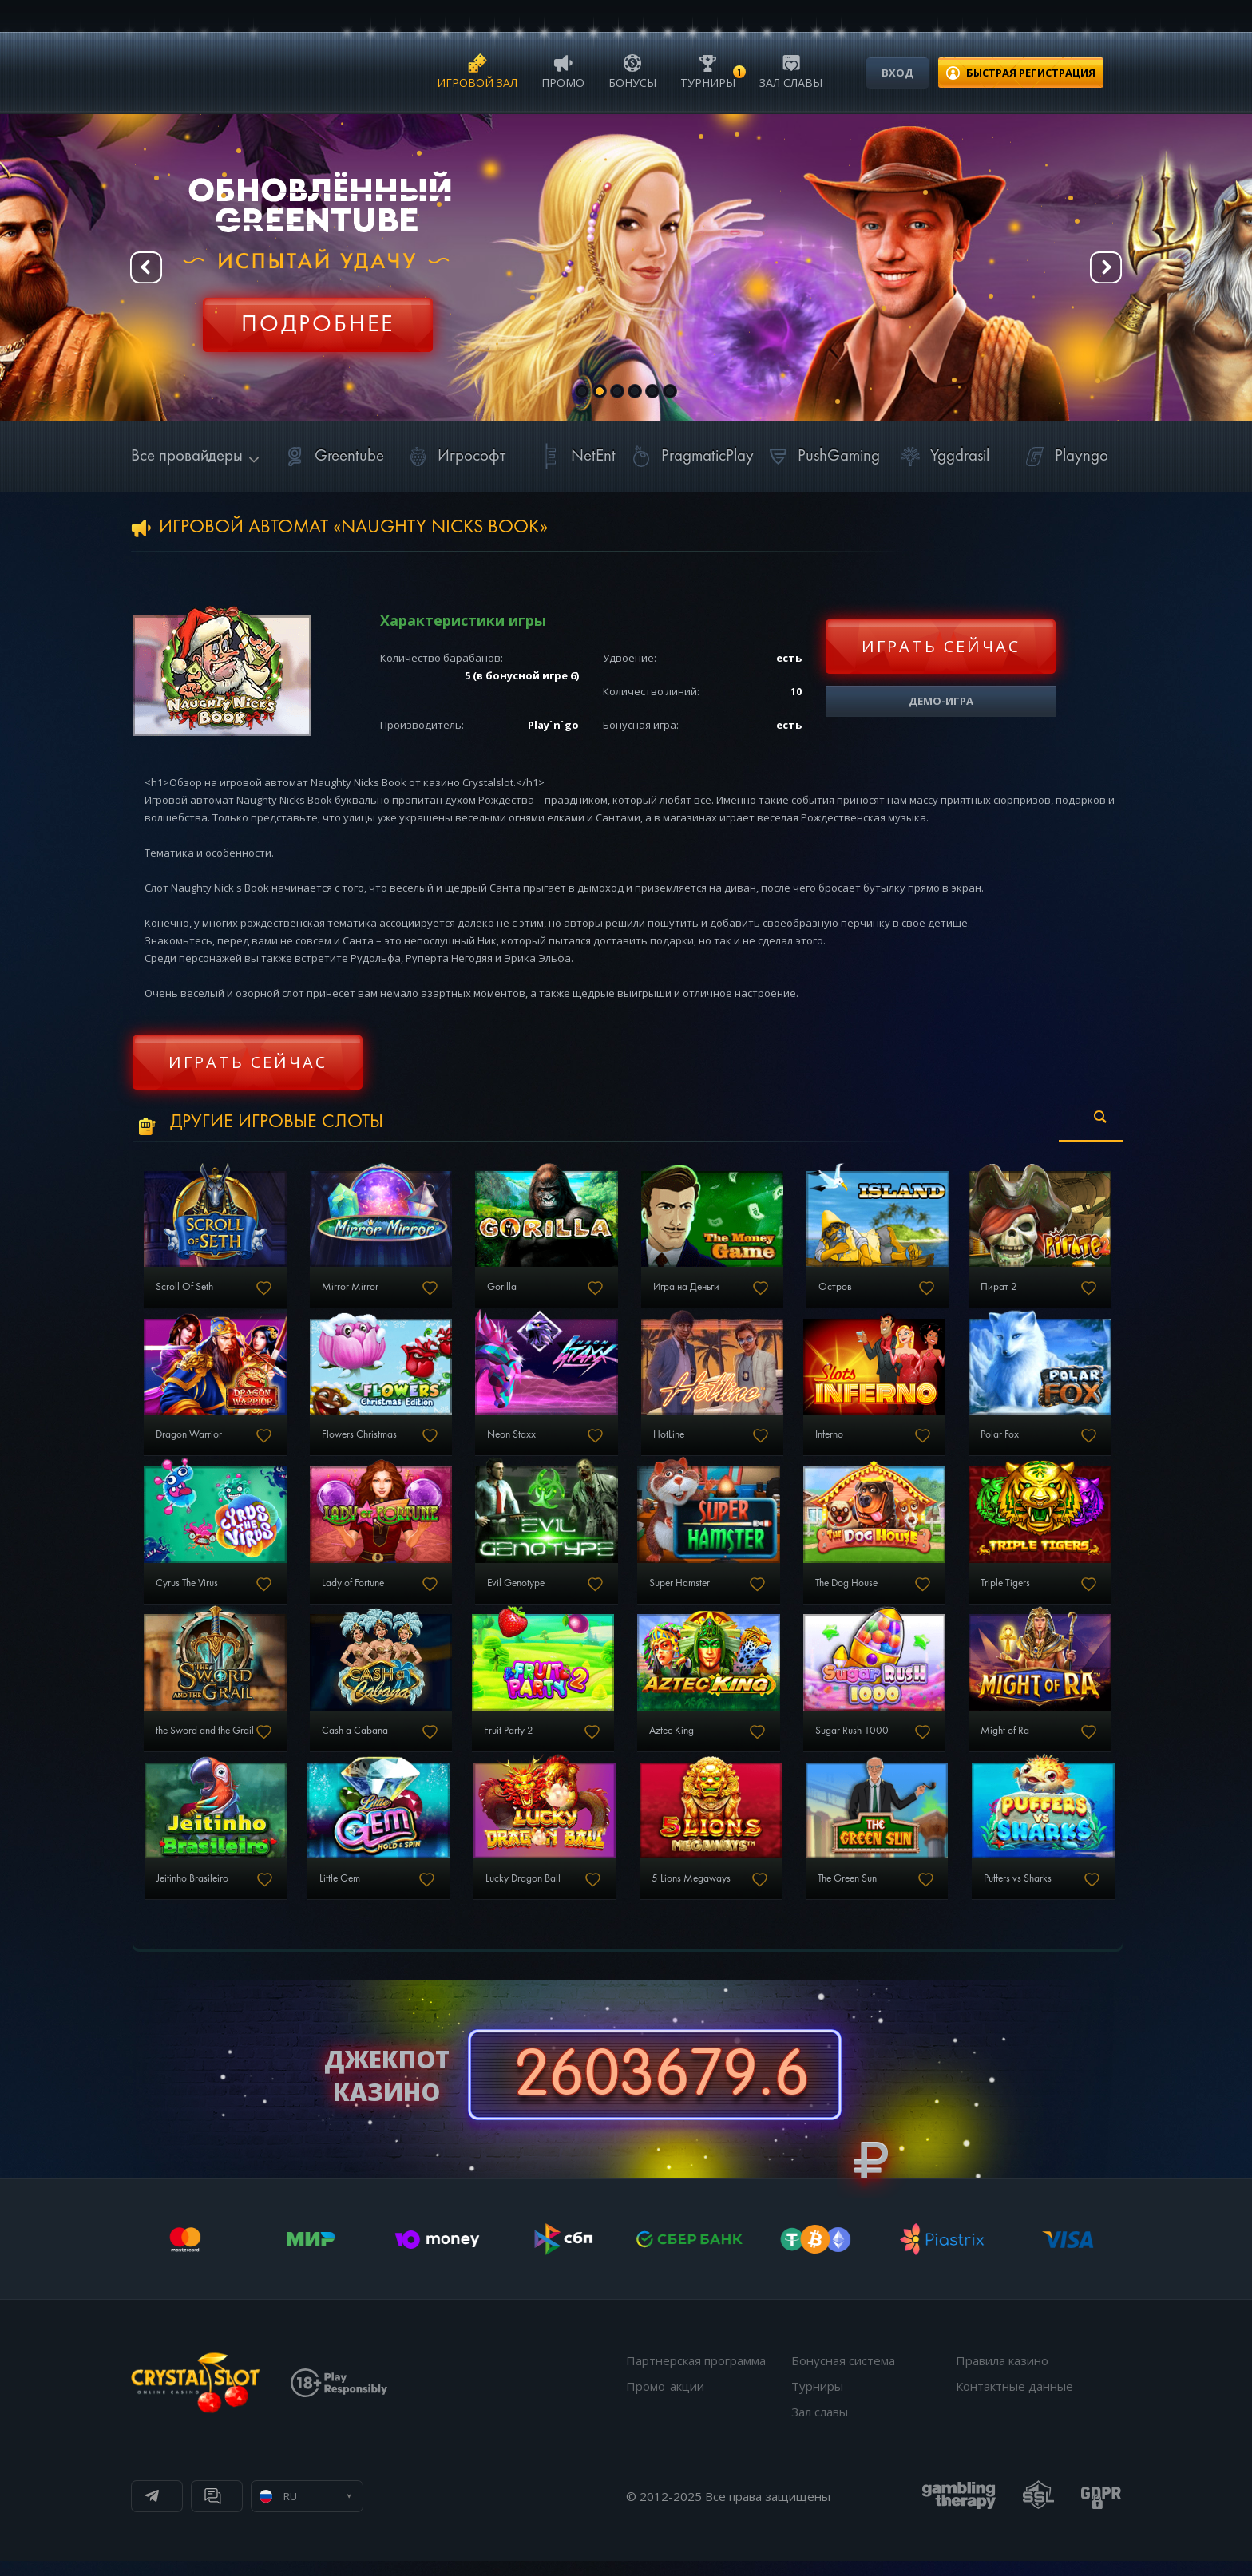 This screenshot has width=1252, height=2576. I want to click on HotLine, so click(667, 1441).